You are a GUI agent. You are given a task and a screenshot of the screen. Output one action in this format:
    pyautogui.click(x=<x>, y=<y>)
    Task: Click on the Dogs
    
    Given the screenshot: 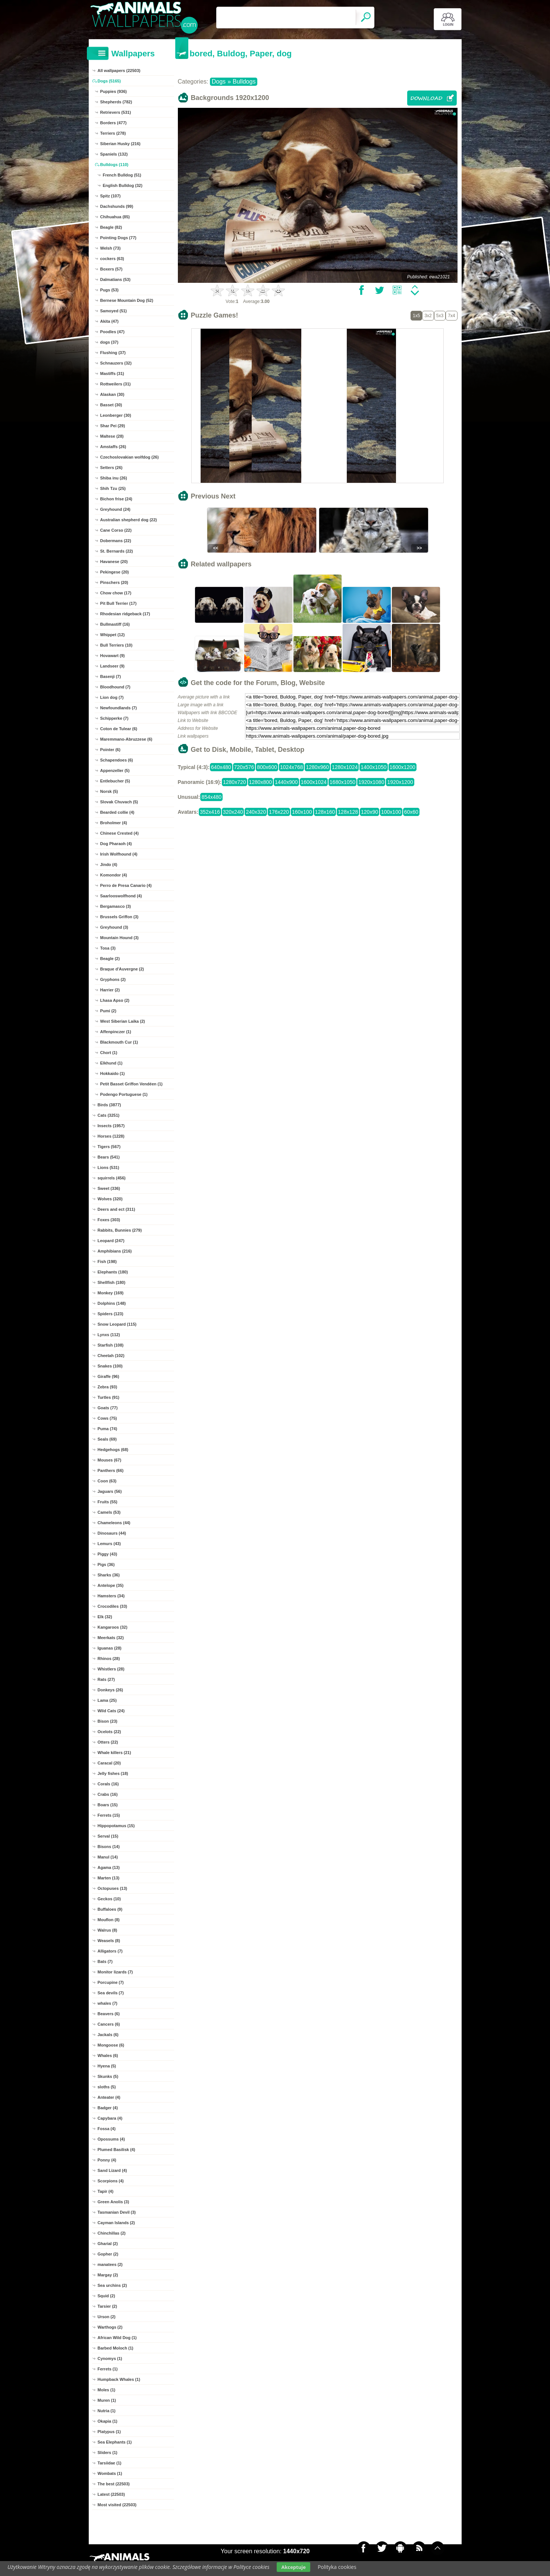 What is the action you would take?
    pyautogui.click(x=219, y=81)
    